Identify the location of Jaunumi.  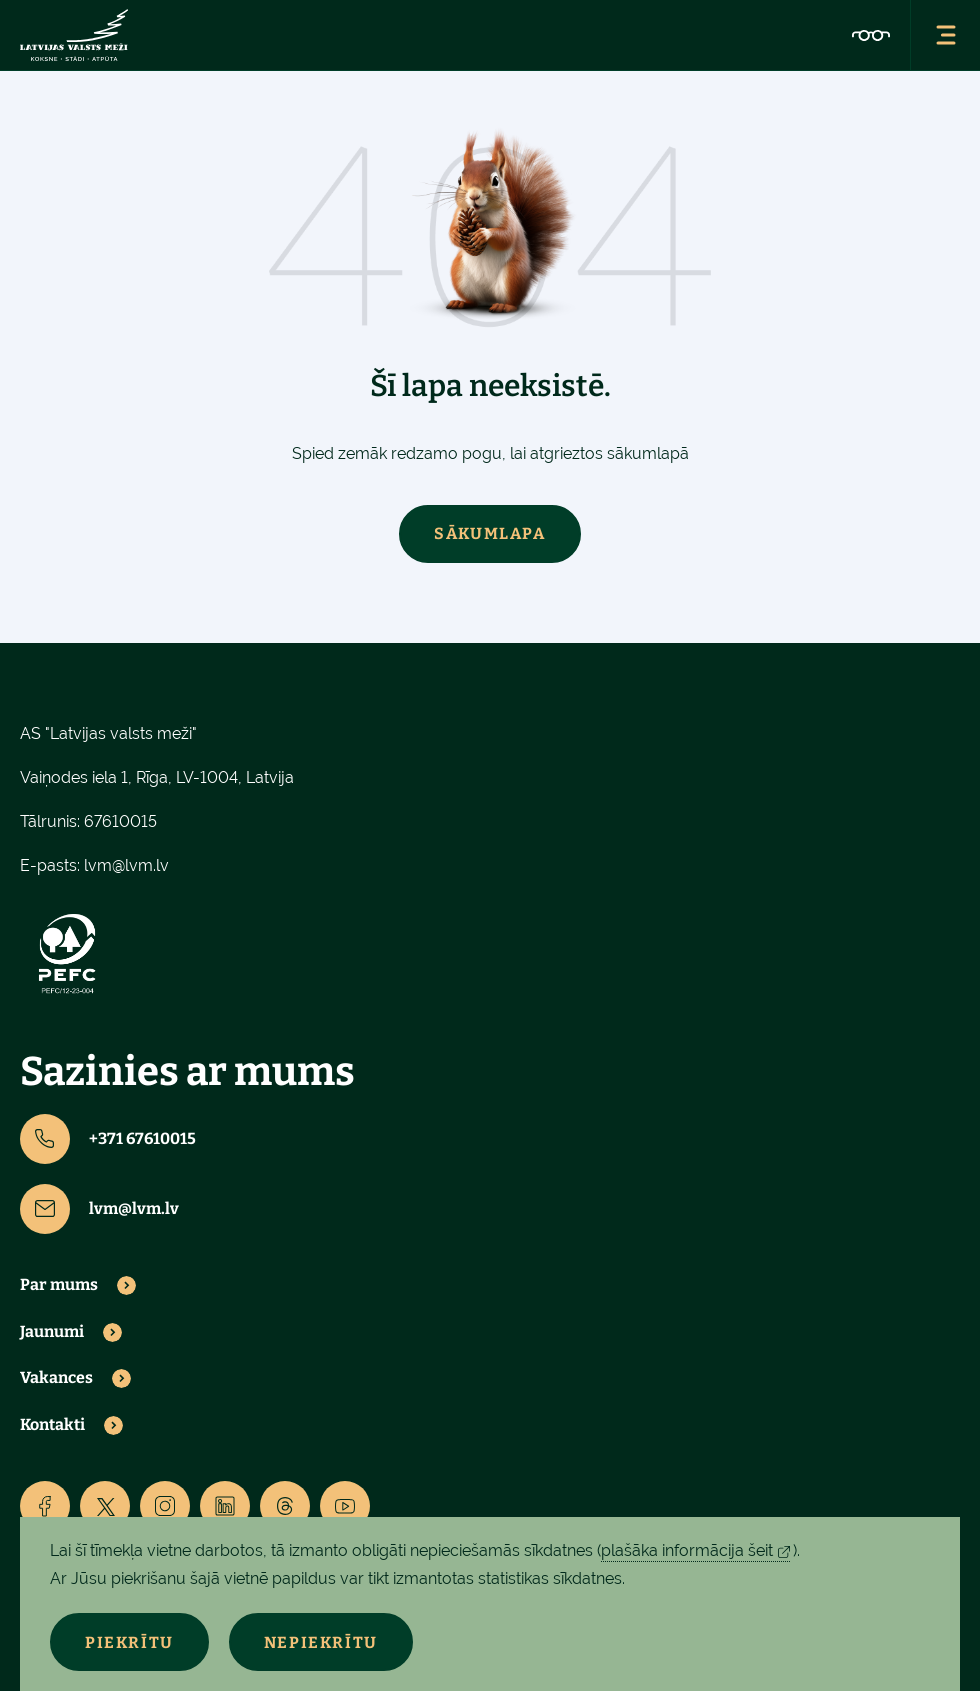
(52, 1332).